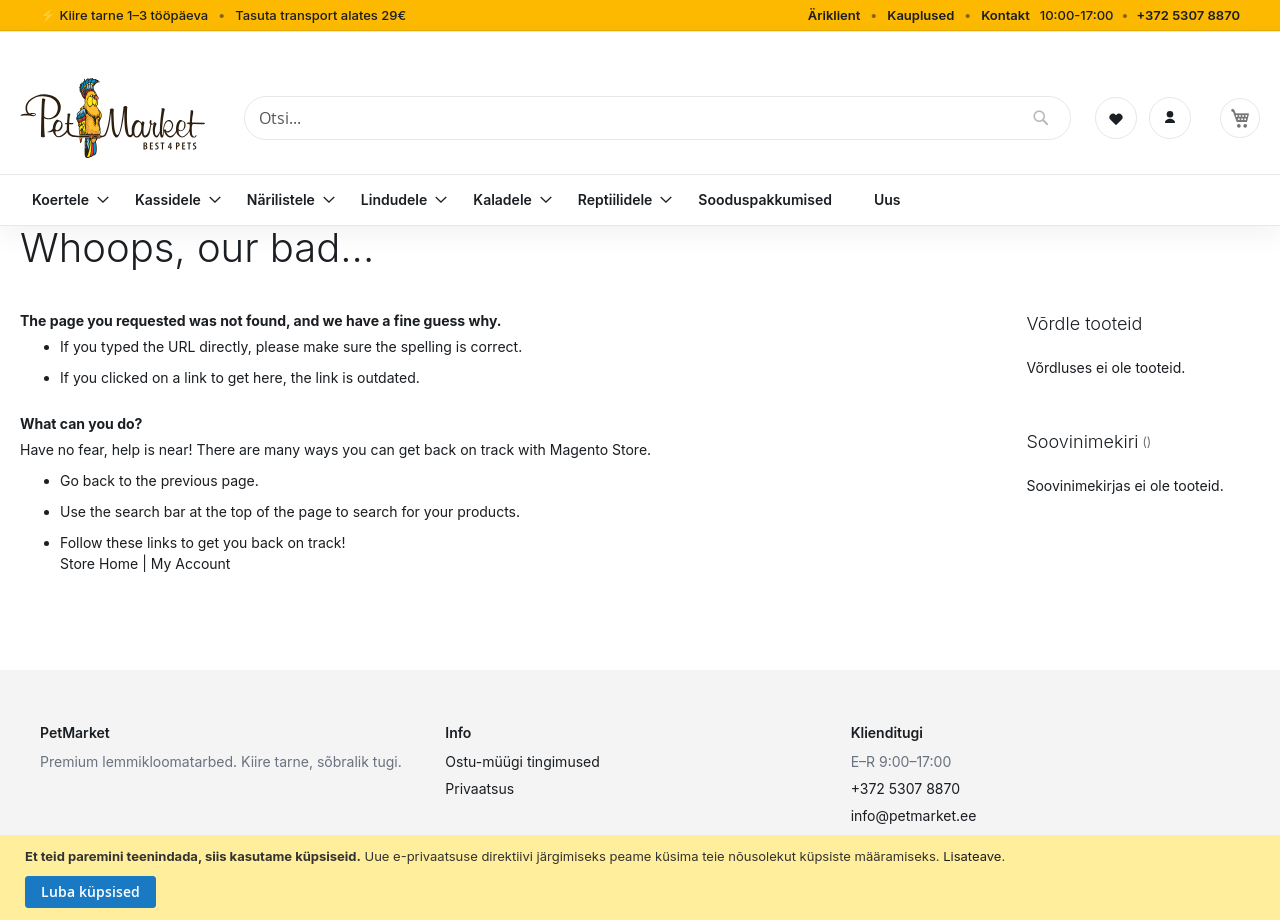 The image size is (1280, 920). I want to click on [document], so click(642, 878).